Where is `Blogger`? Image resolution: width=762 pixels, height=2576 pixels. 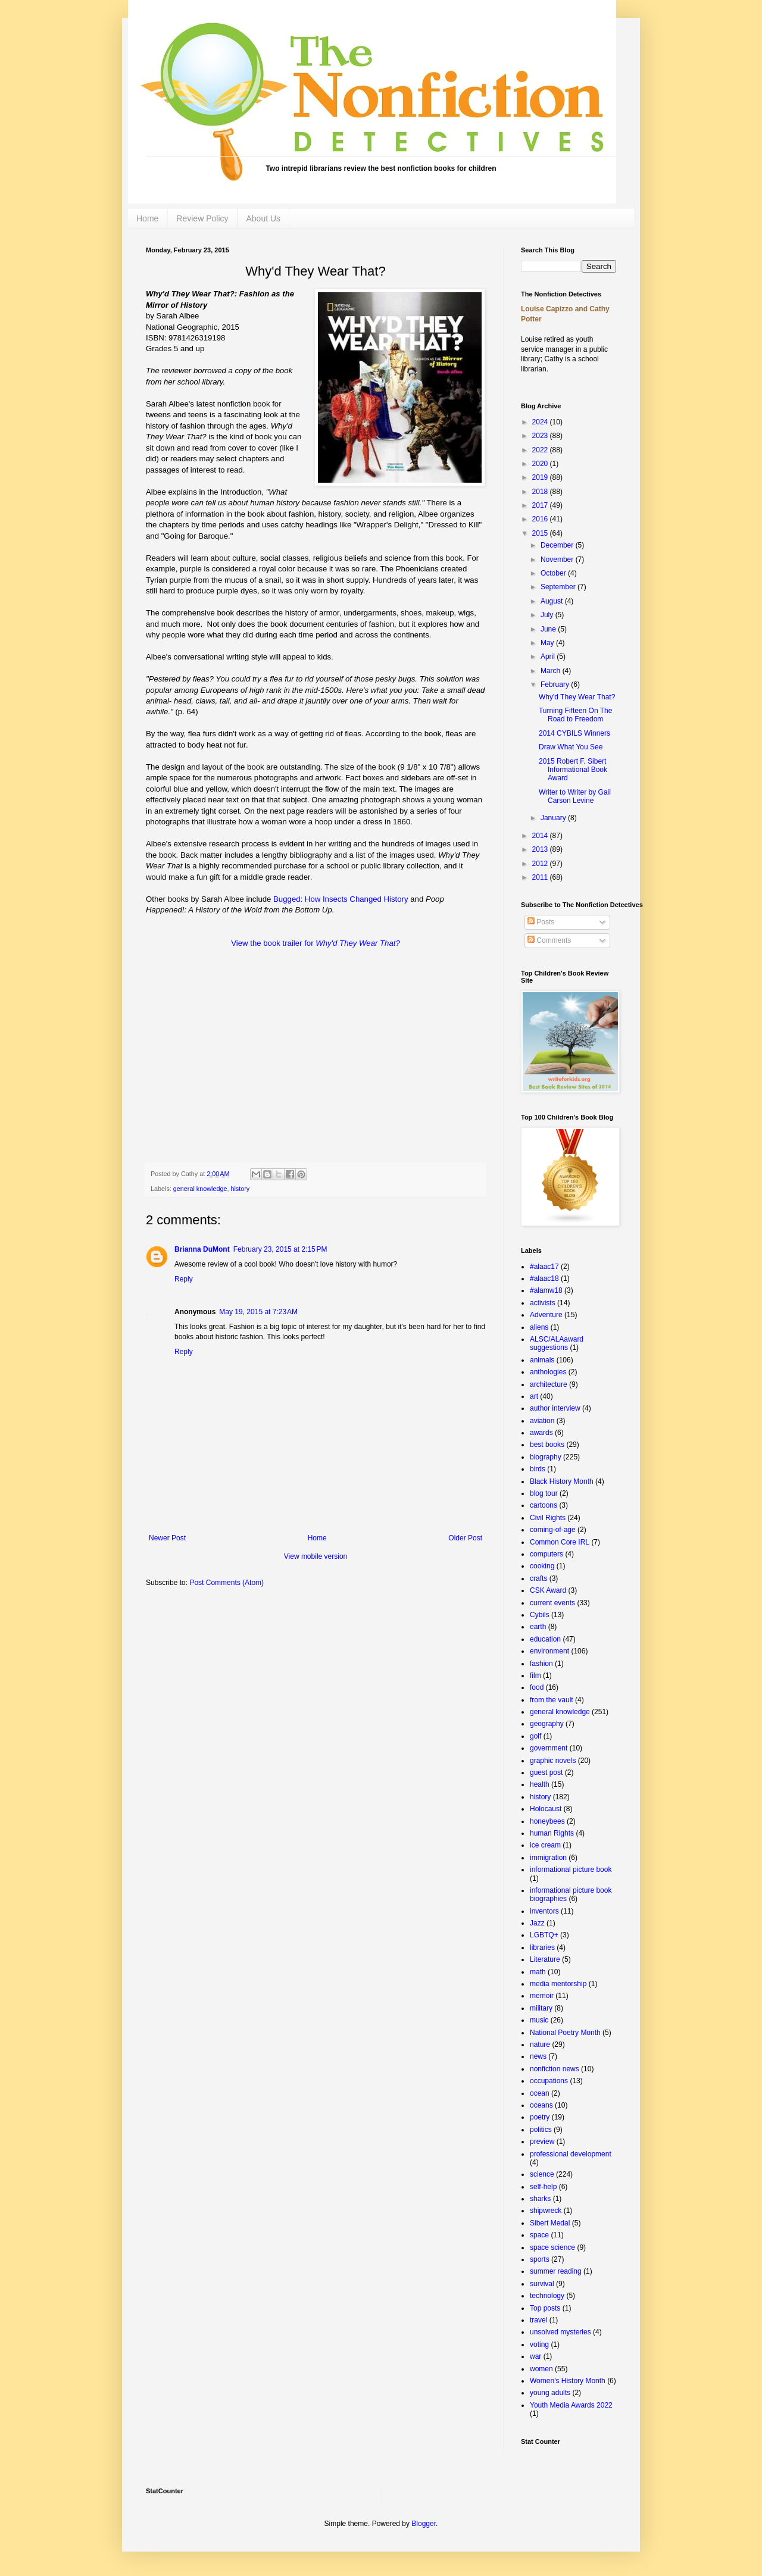
Blogger is located at coordinates (423, 2523).